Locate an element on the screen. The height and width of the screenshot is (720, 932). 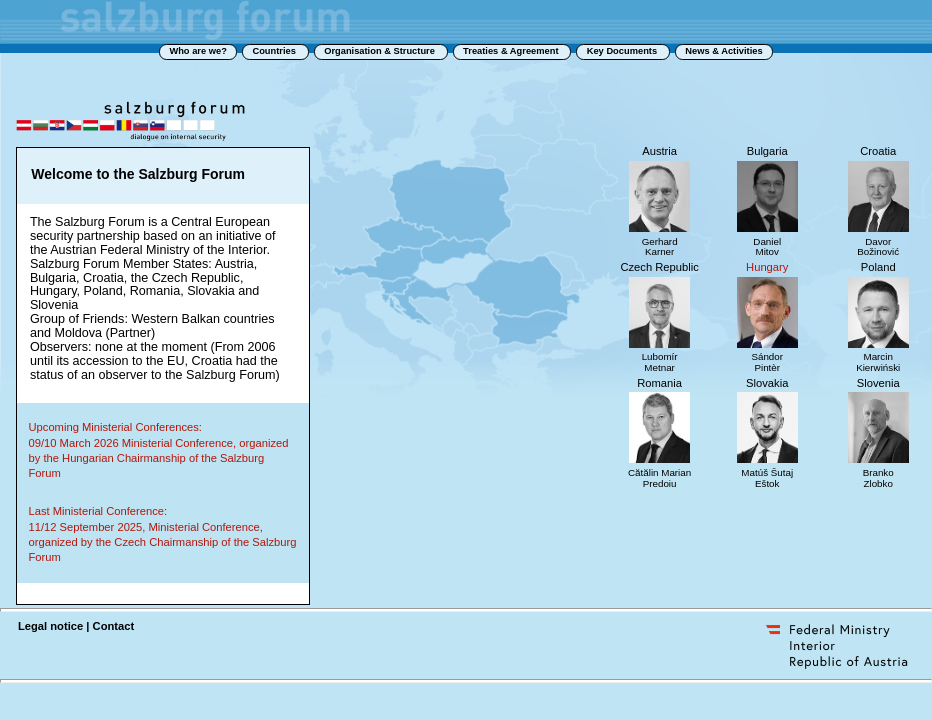
Organisation & Structure is located at coordinates (380, 51).